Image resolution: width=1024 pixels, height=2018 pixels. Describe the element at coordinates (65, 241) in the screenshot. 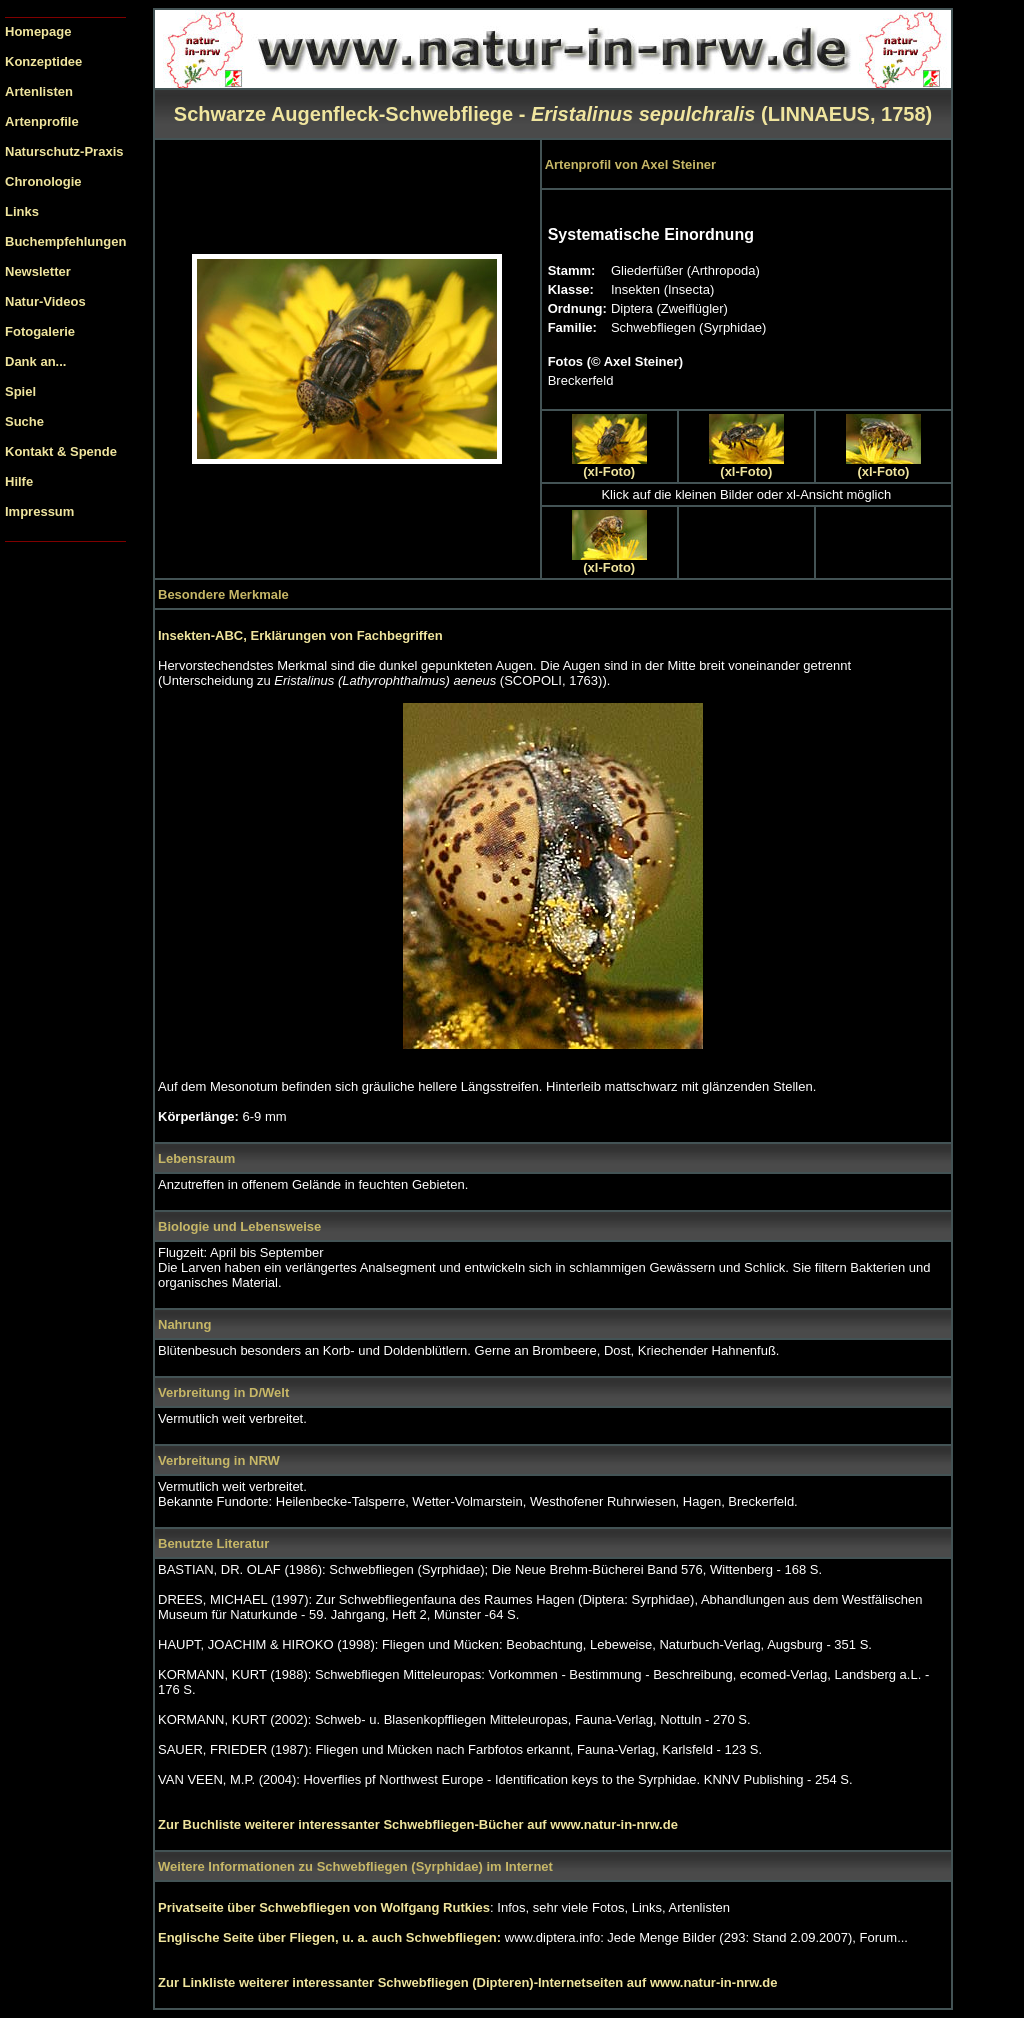

I see `Buchempfehlungen` at that location.